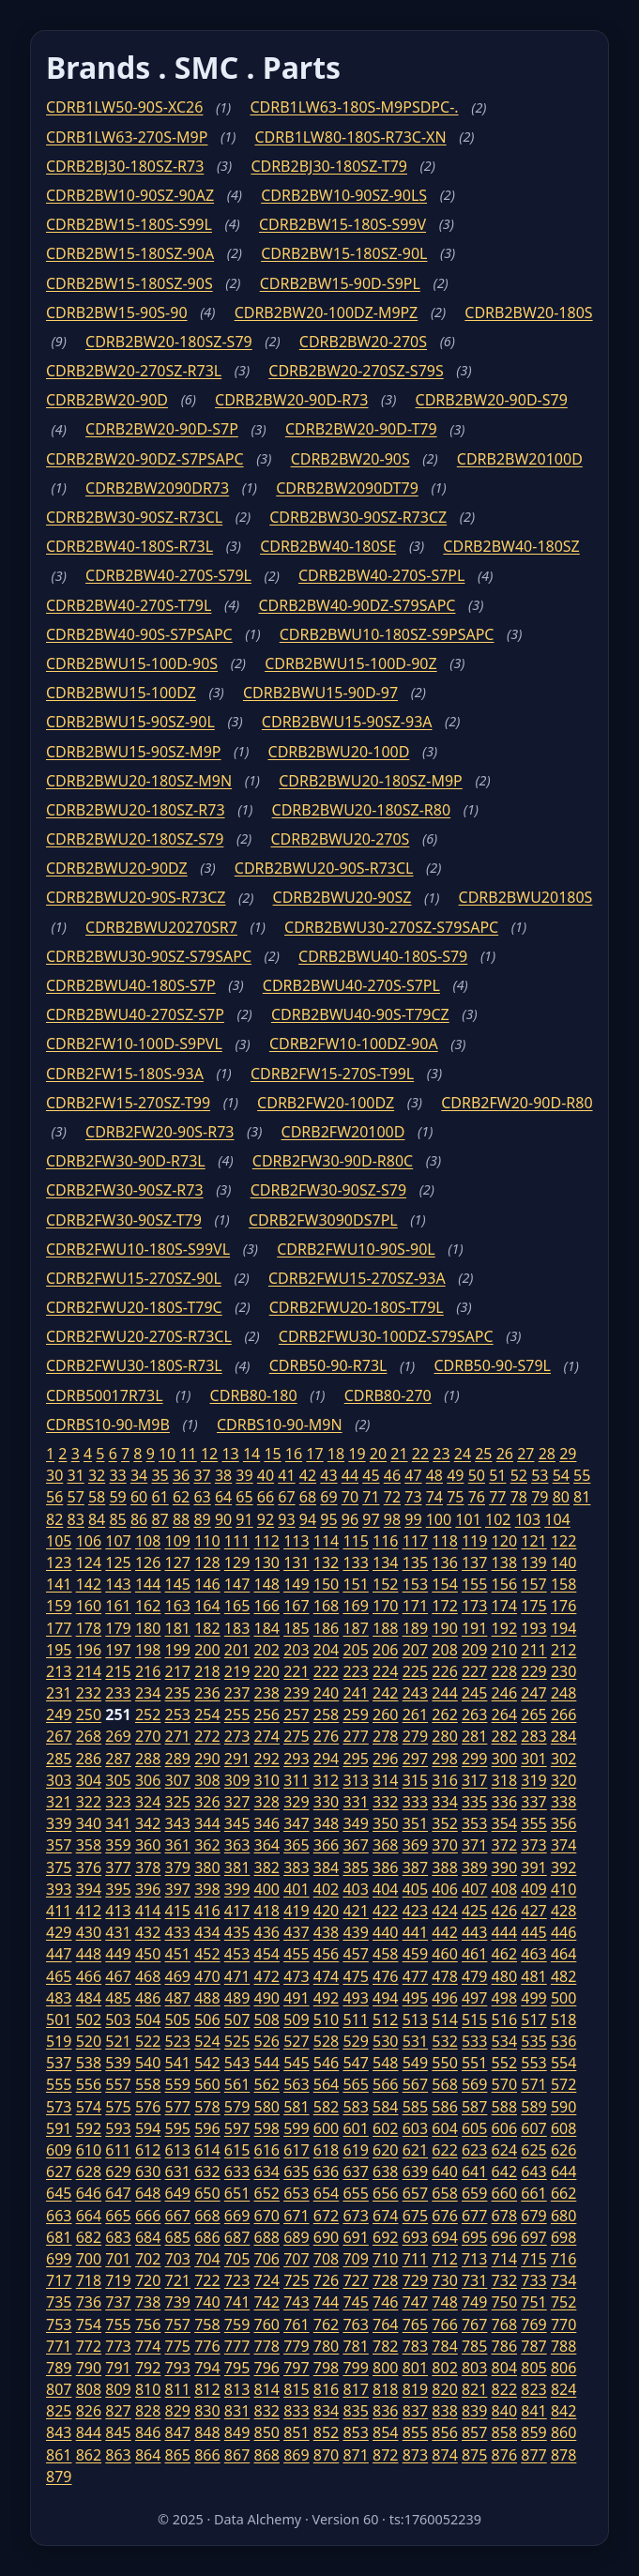 Image resolution: width=639 pixels, height=2576 pixels. I want to click on 775, so click(177, 2346).